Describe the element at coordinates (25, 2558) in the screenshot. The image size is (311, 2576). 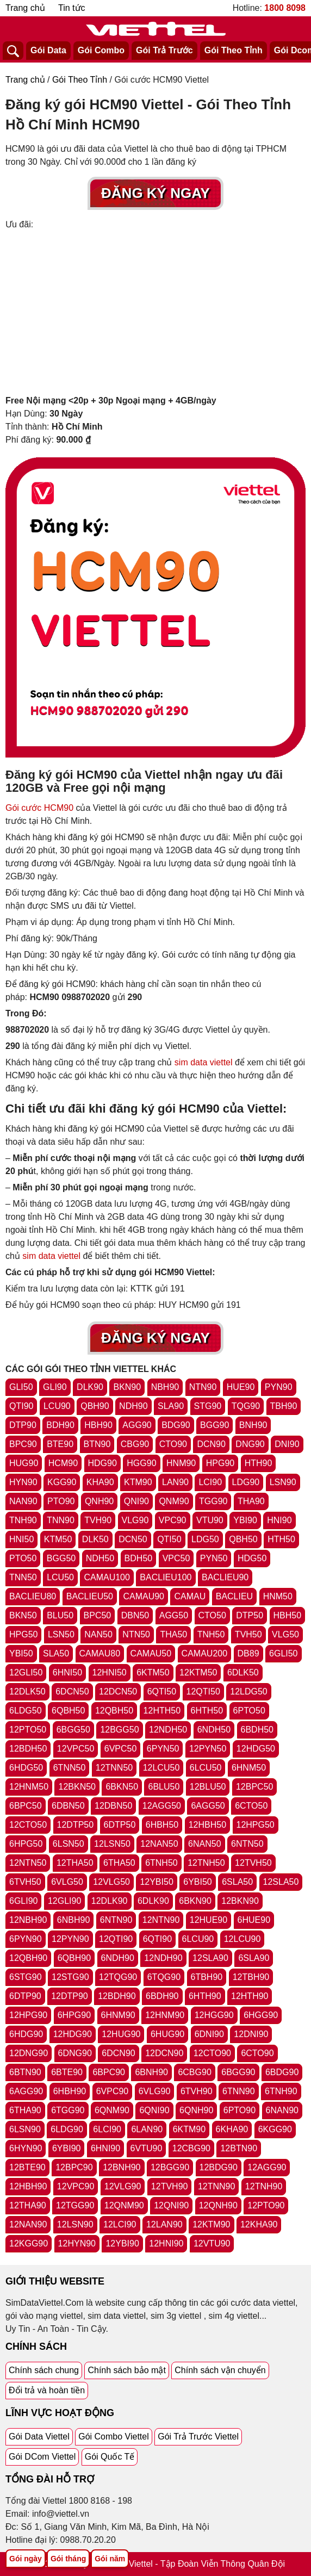
I see `Gói ngày [Tổng hợp gói ngày viettel]` at that location.